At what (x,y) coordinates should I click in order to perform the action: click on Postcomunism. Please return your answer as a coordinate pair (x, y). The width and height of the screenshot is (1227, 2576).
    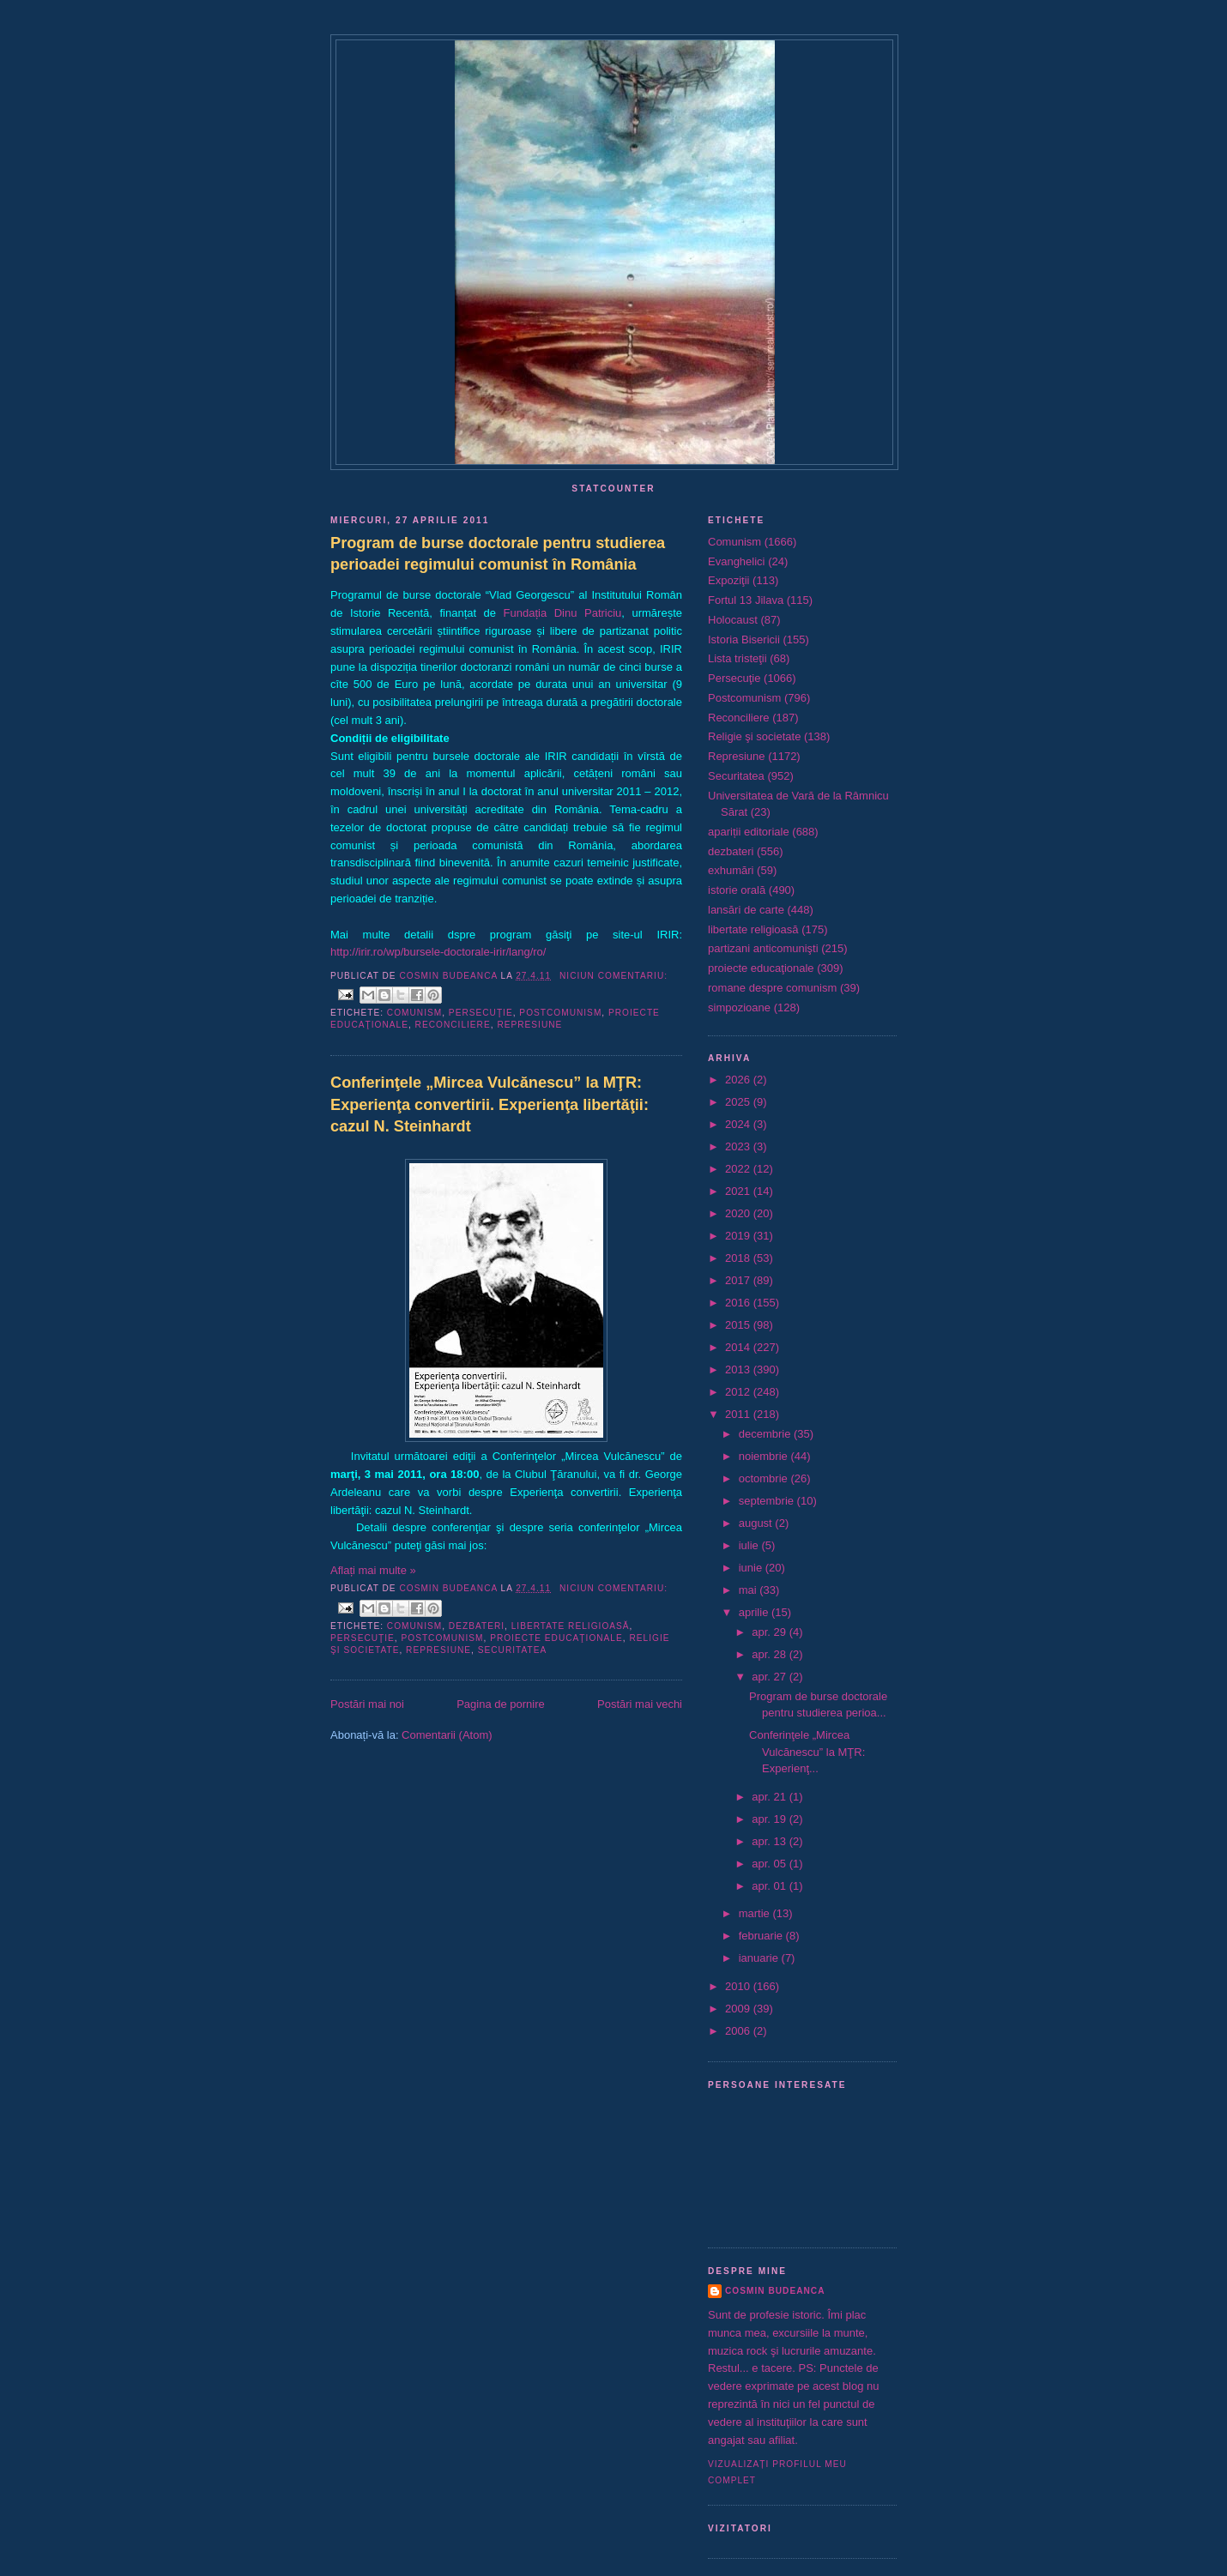
    Looking at the image, I should click on (560, 1012).